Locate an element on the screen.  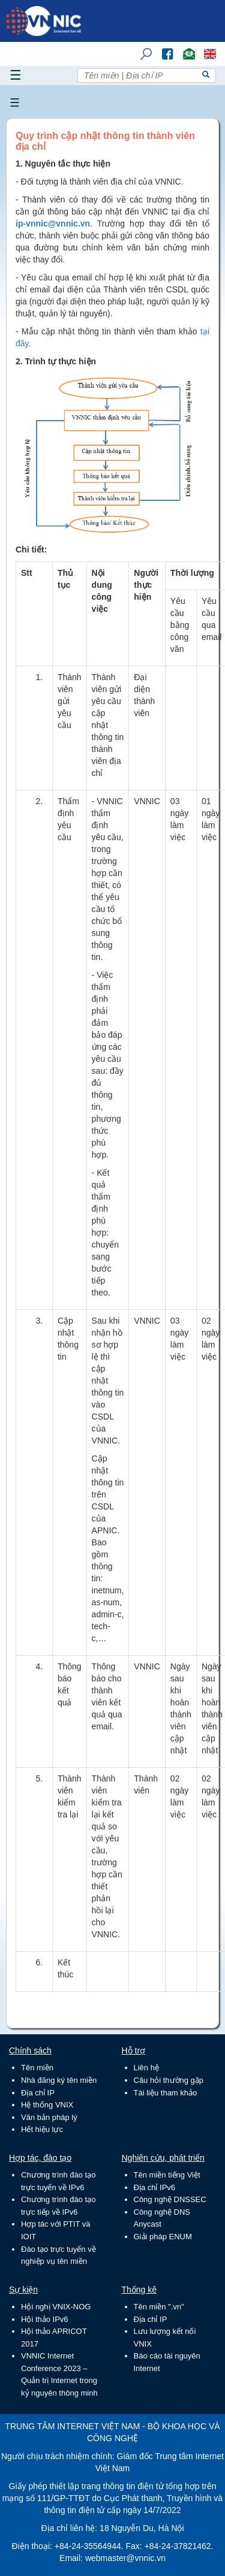
Tên miền ".vn" is located at coordinates (159, 2306).